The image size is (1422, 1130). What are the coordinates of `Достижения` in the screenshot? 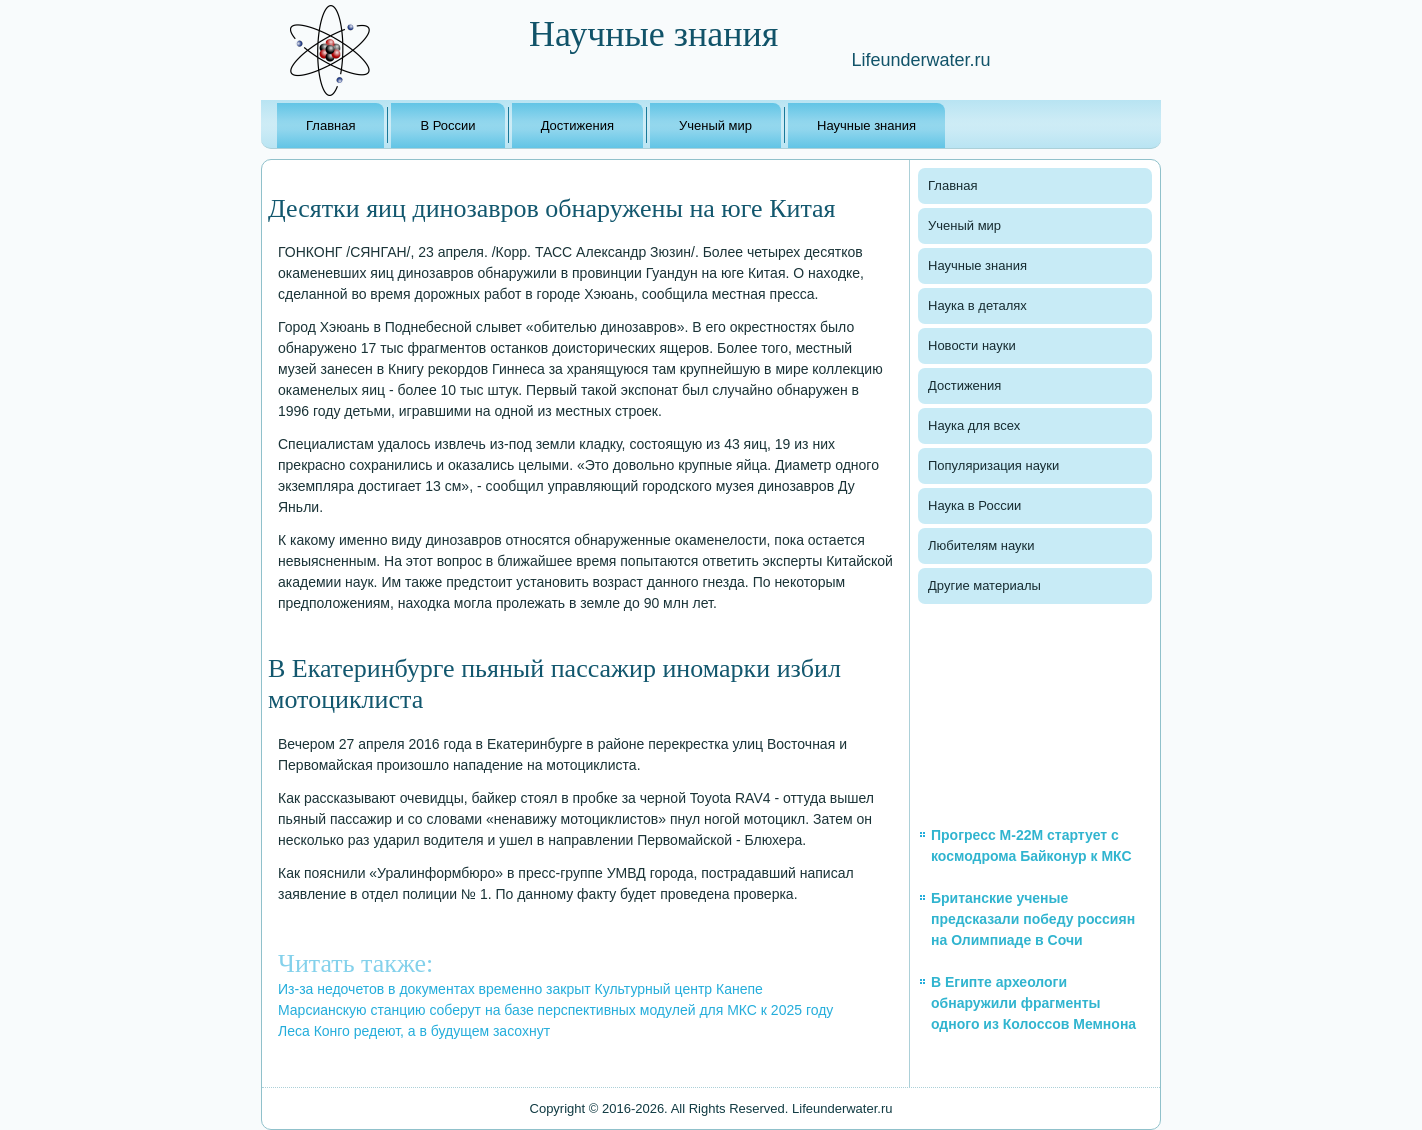 It's located at (577, 125).